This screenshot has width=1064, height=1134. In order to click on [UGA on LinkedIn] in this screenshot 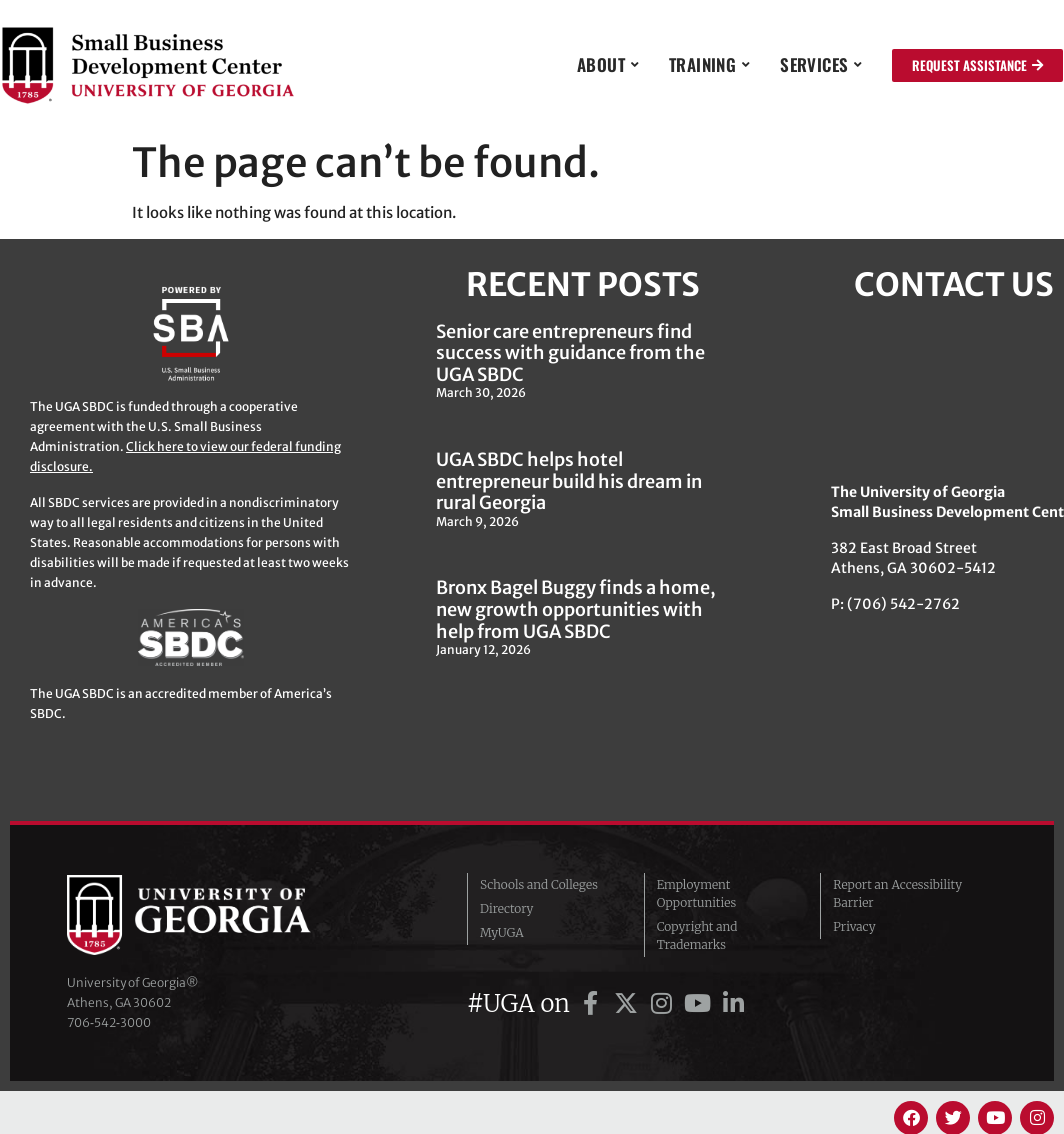, I will do `click(733, 1003)`.